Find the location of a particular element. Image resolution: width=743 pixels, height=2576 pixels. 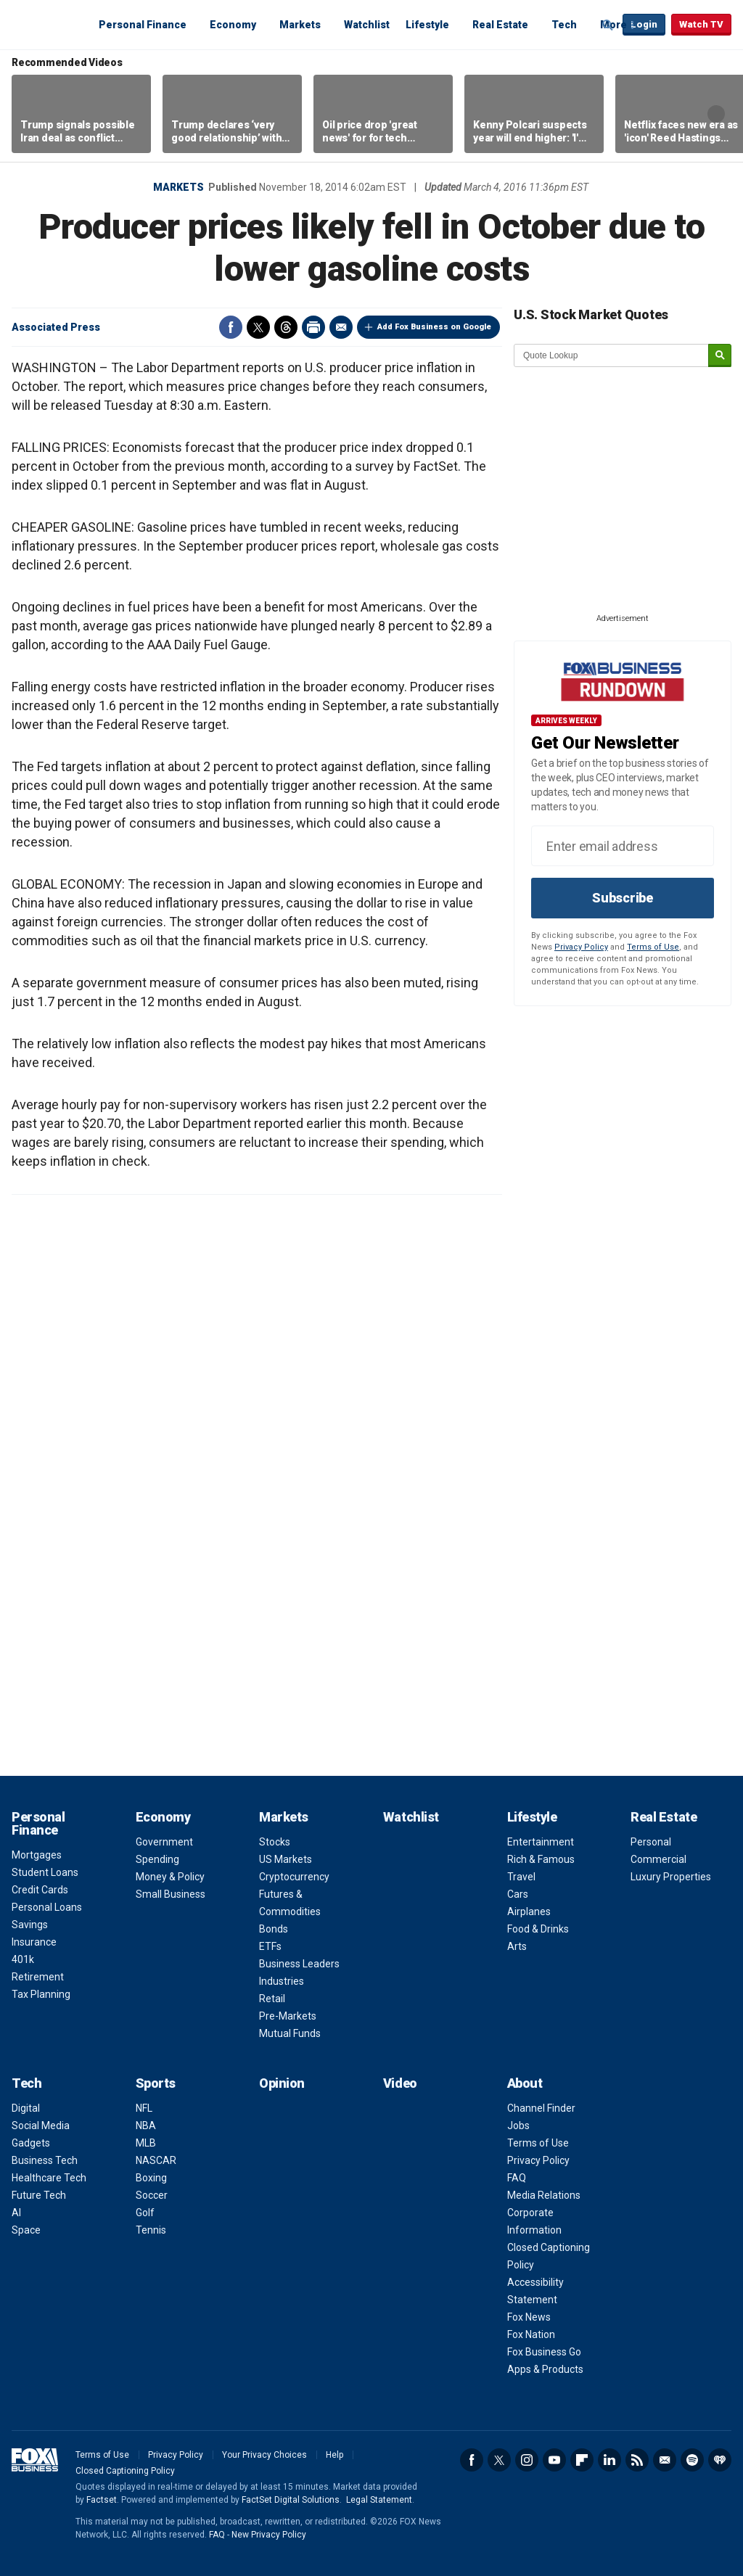

Stocks is located at coordinates (274, 1842).